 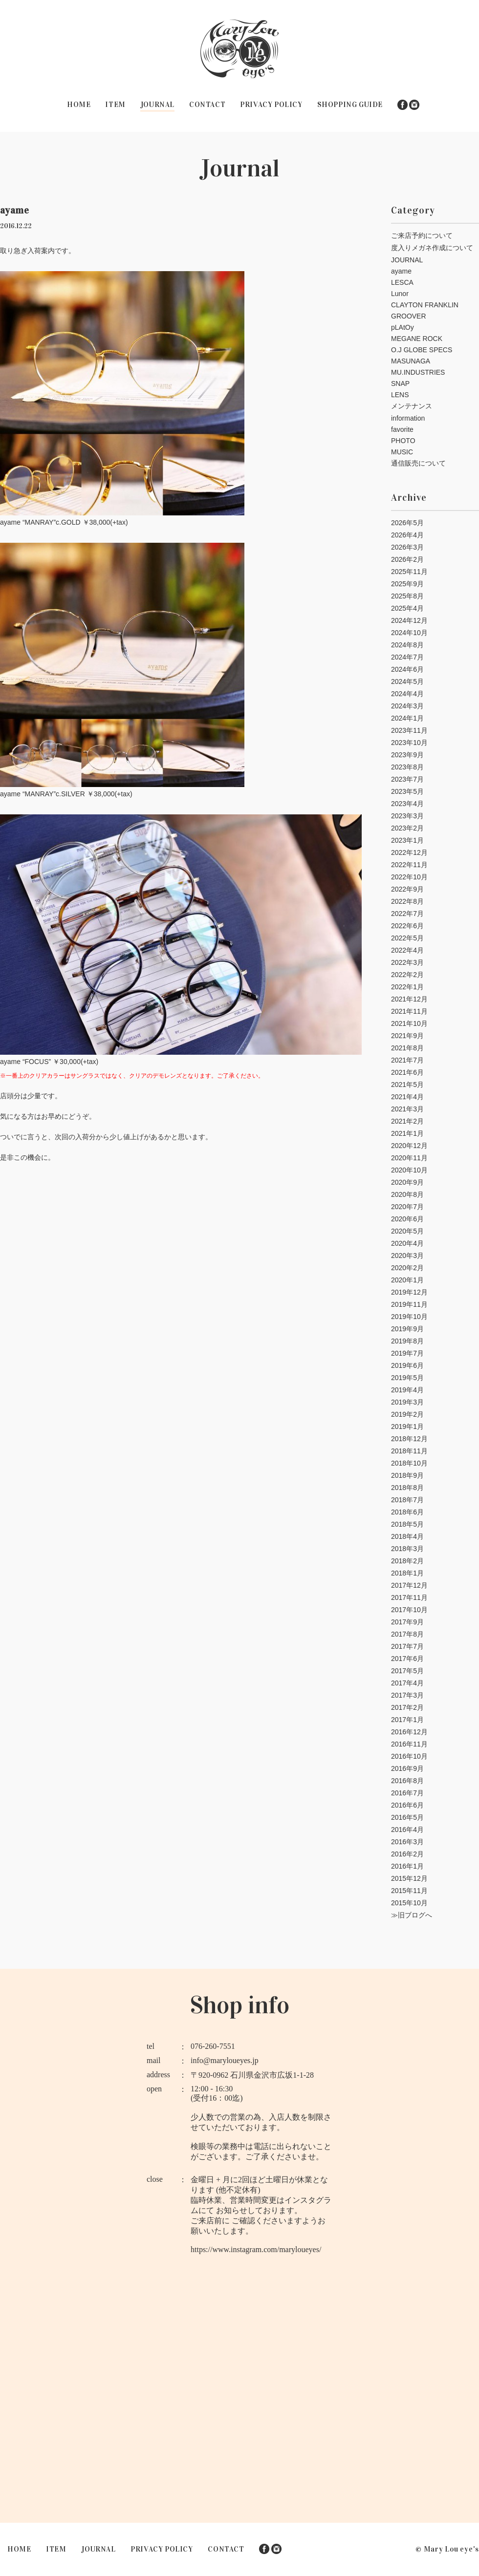 I want to click on 2021年11月, so click(x=409, y=1011).